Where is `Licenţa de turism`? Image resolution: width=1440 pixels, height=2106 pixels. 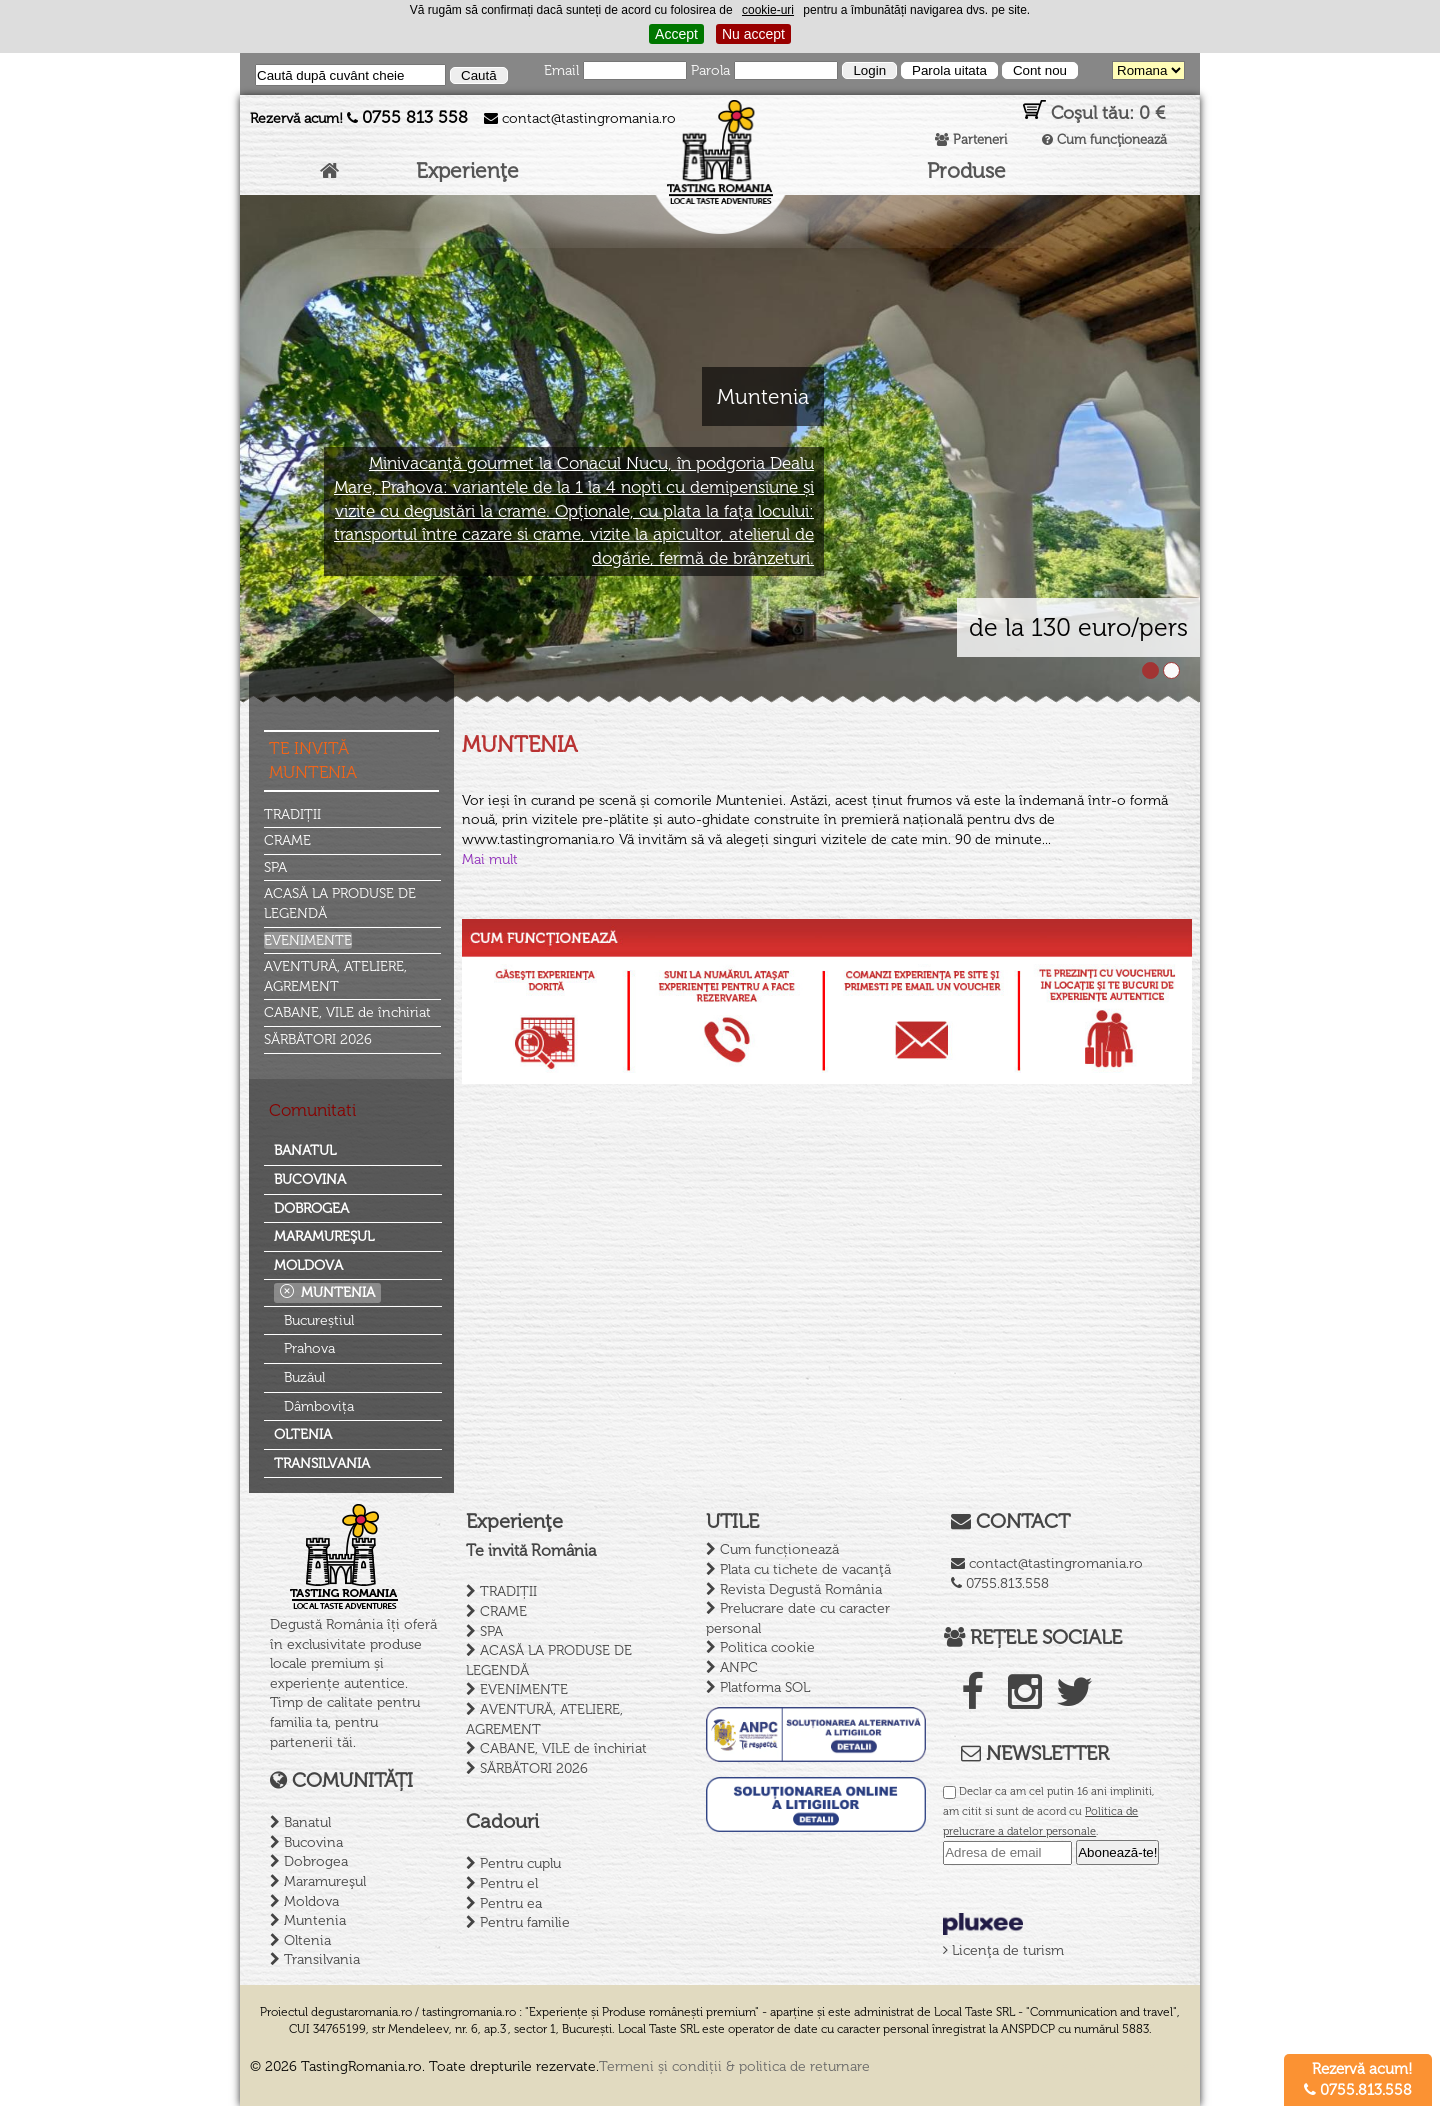
Licenţa de turism is located at coordinates (1003, 1950).